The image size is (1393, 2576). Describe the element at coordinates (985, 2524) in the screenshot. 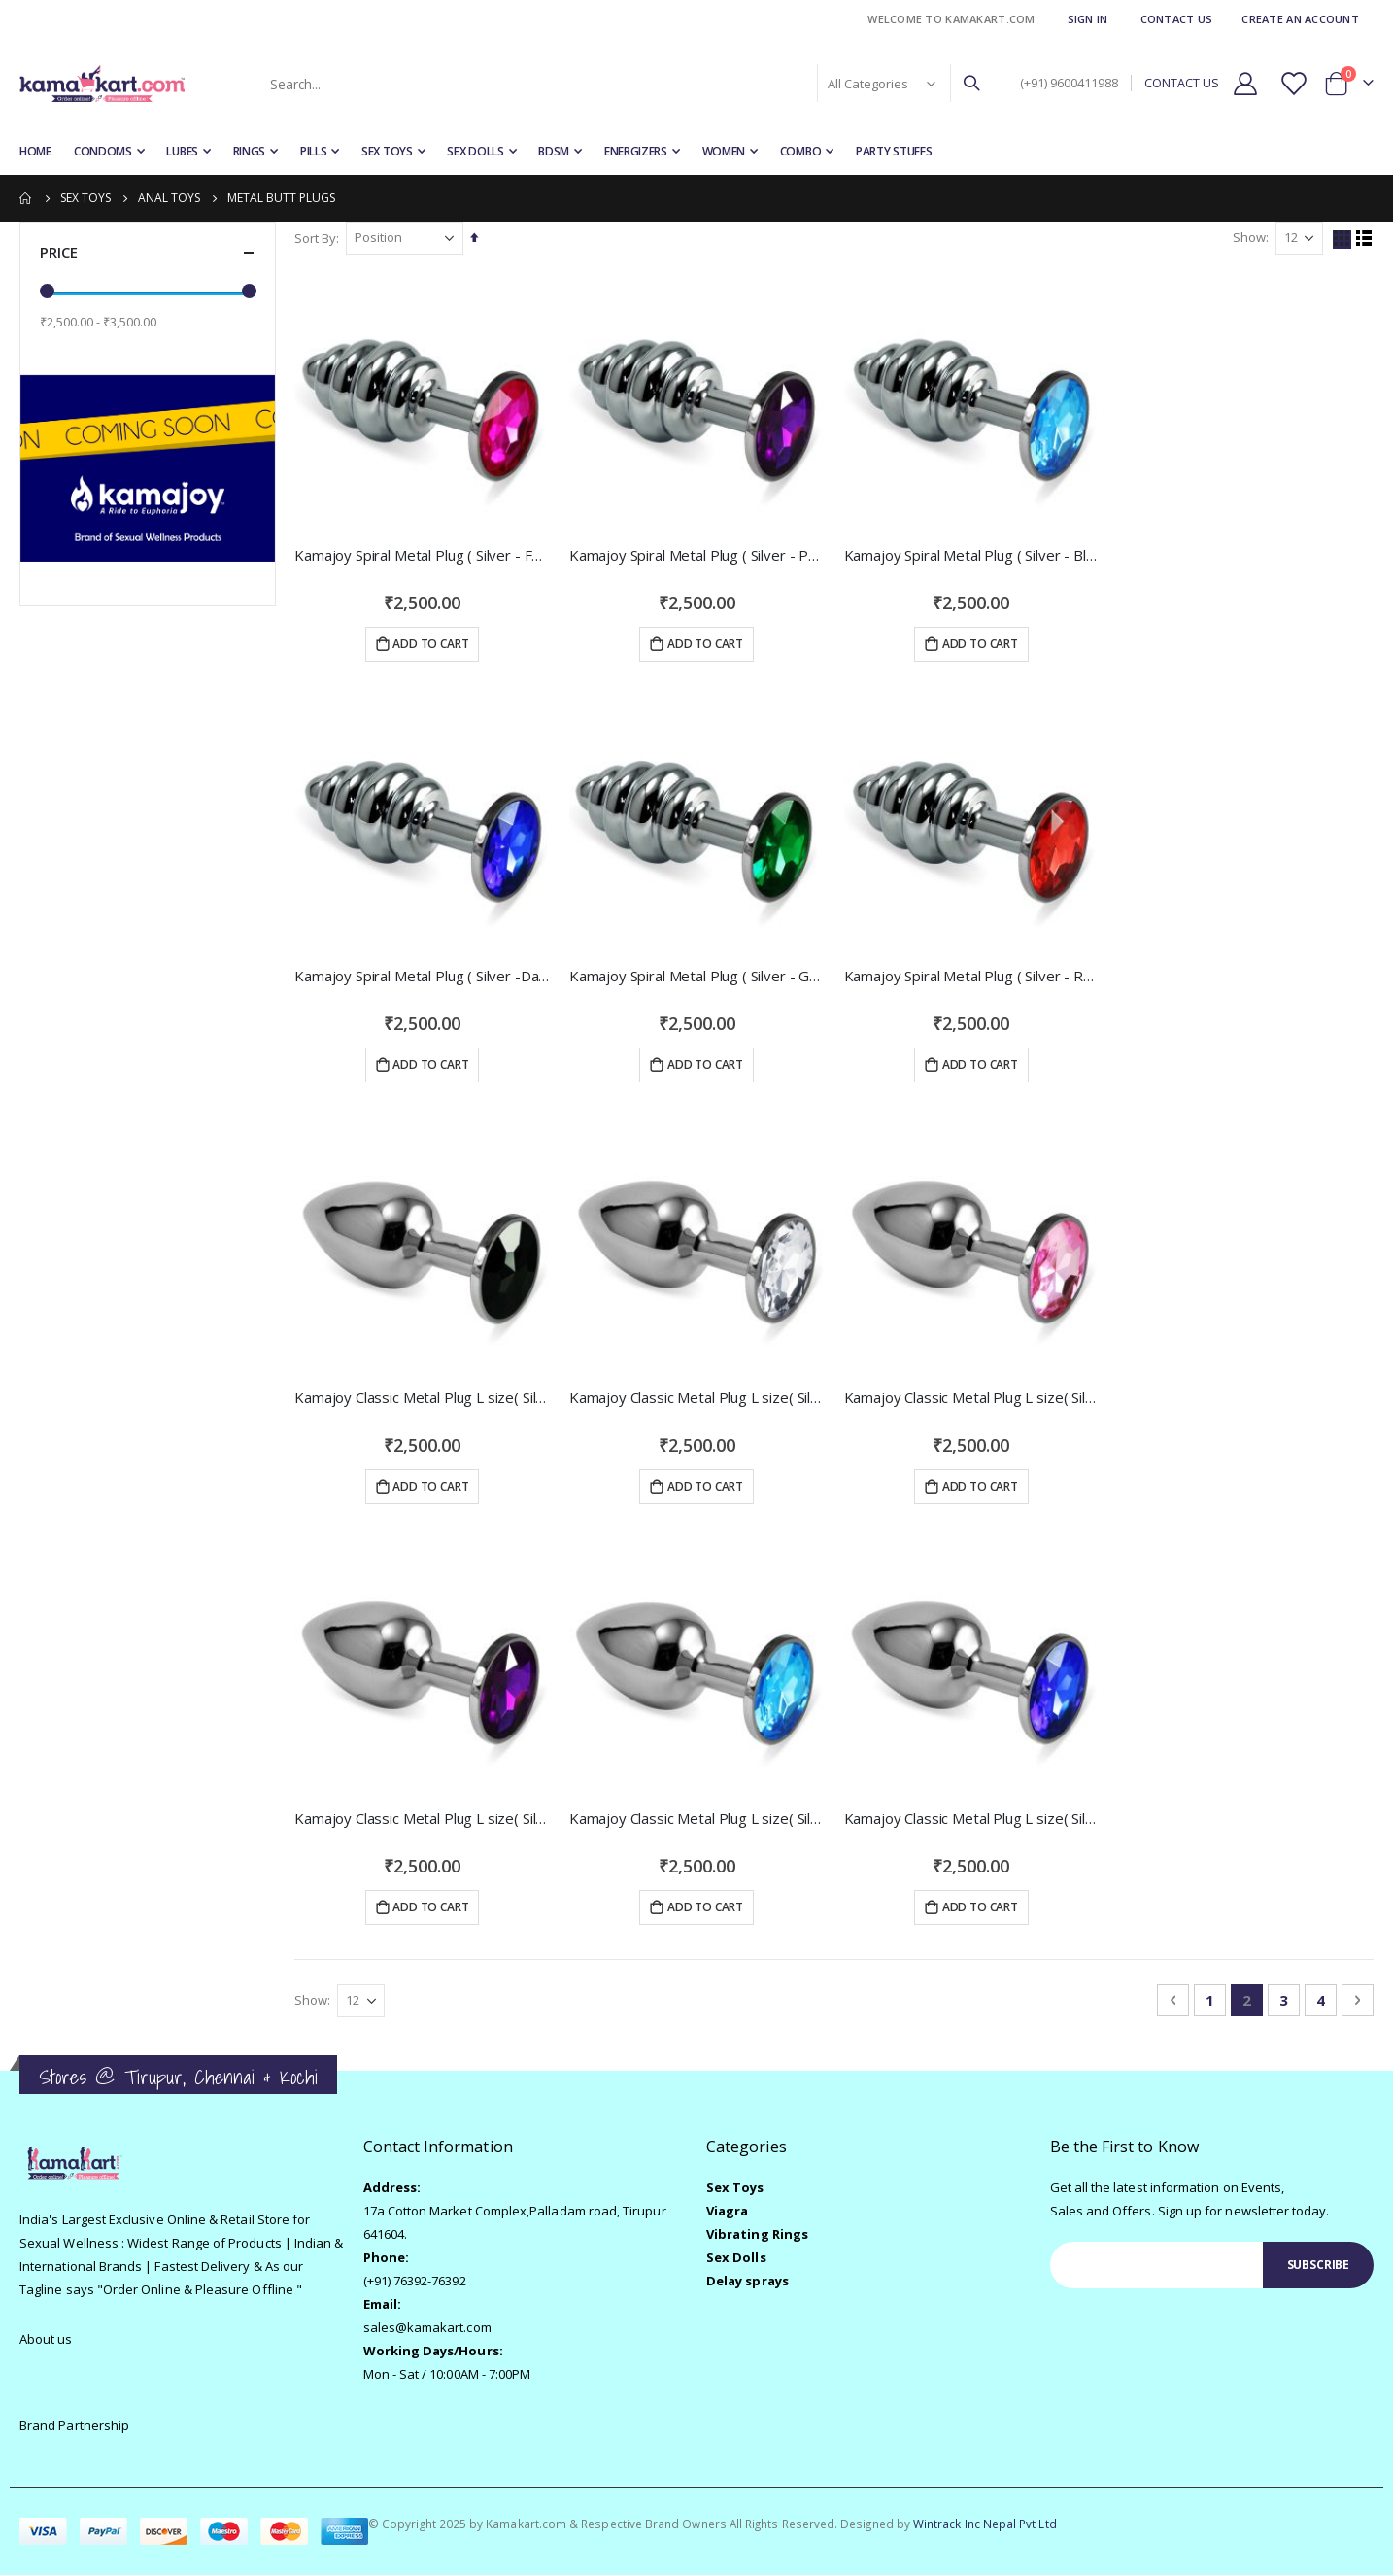

I see `Wintrack Inc Nepal Pvt Ltd` at that location.